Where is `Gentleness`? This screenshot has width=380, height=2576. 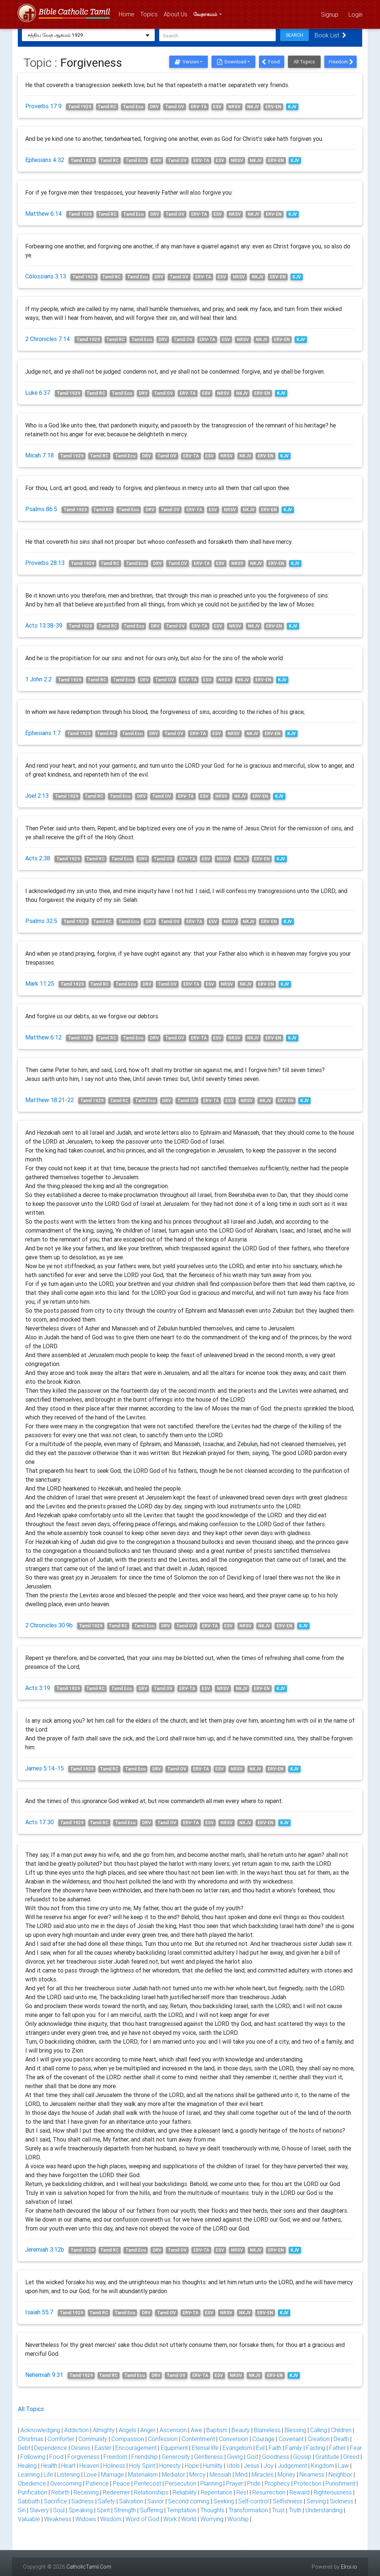
Gentleness is located at coordinates (208, 2456).